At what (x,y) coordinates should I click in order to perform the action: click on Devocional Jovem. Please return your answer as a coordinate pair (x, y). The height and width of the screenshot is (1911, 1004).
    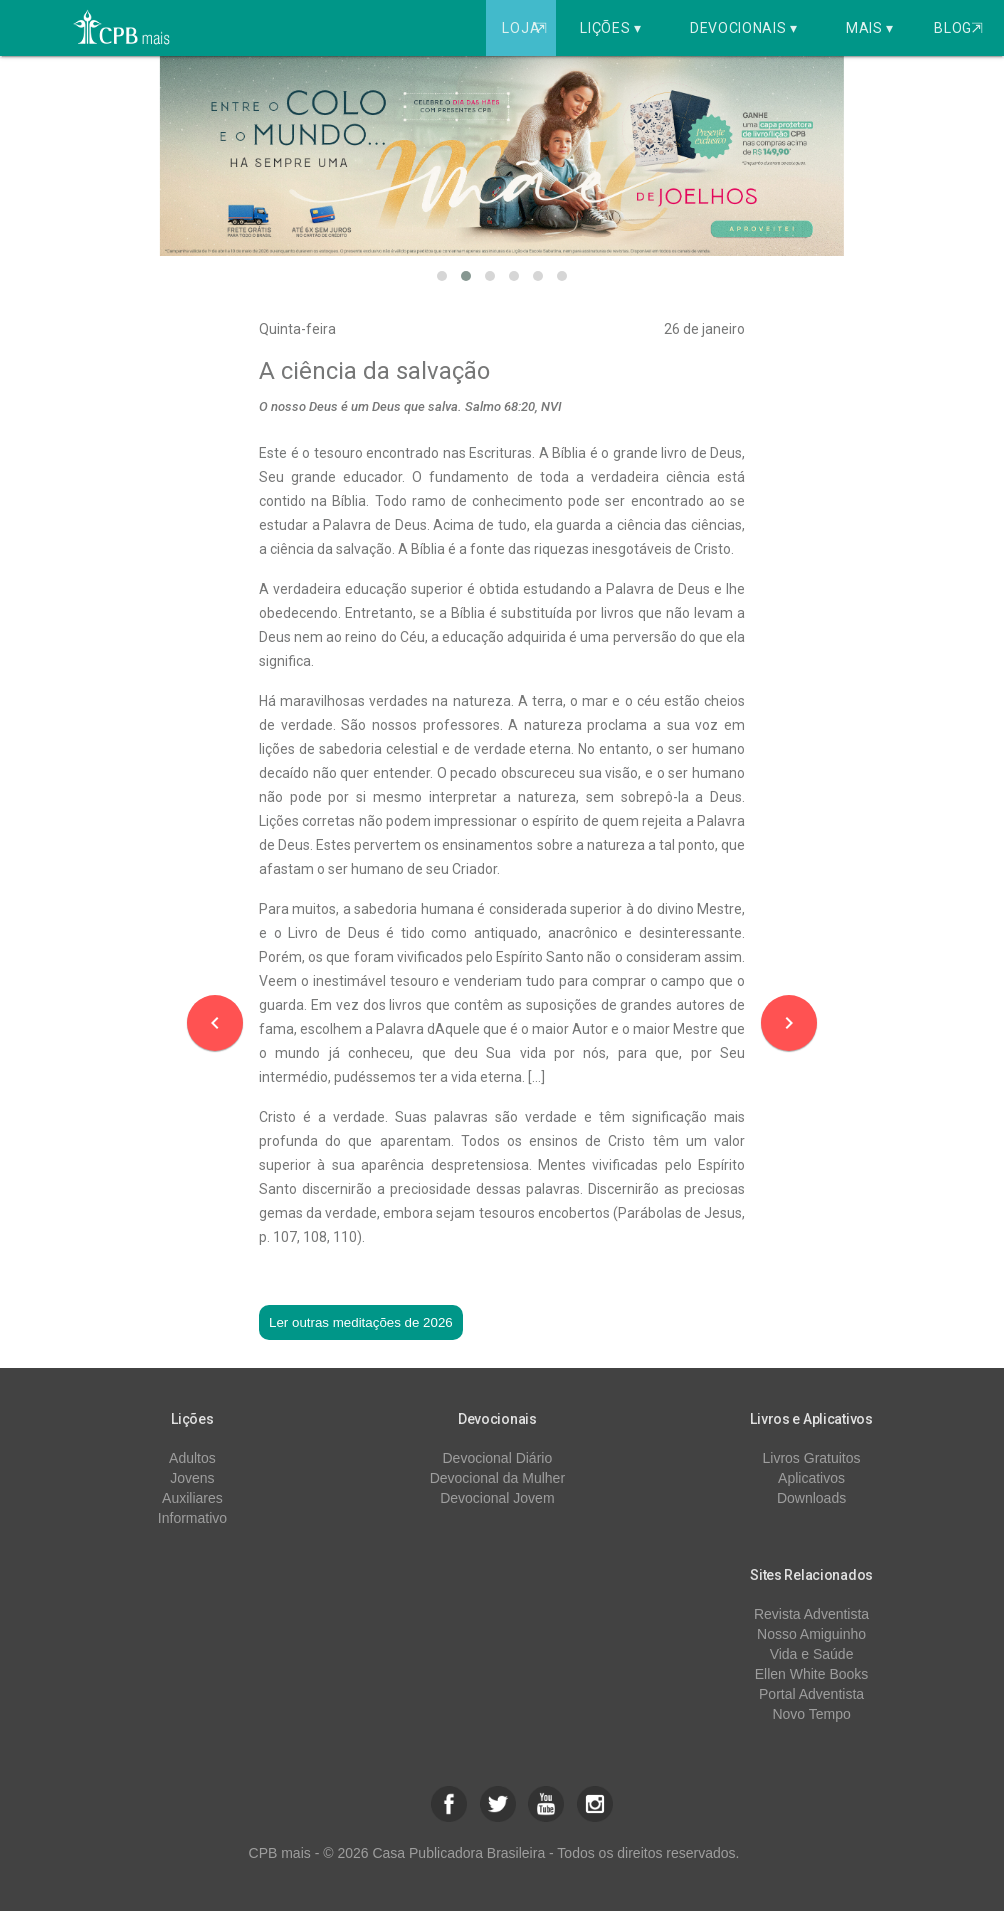
    Looking at the image, I should click on (497, 1498).